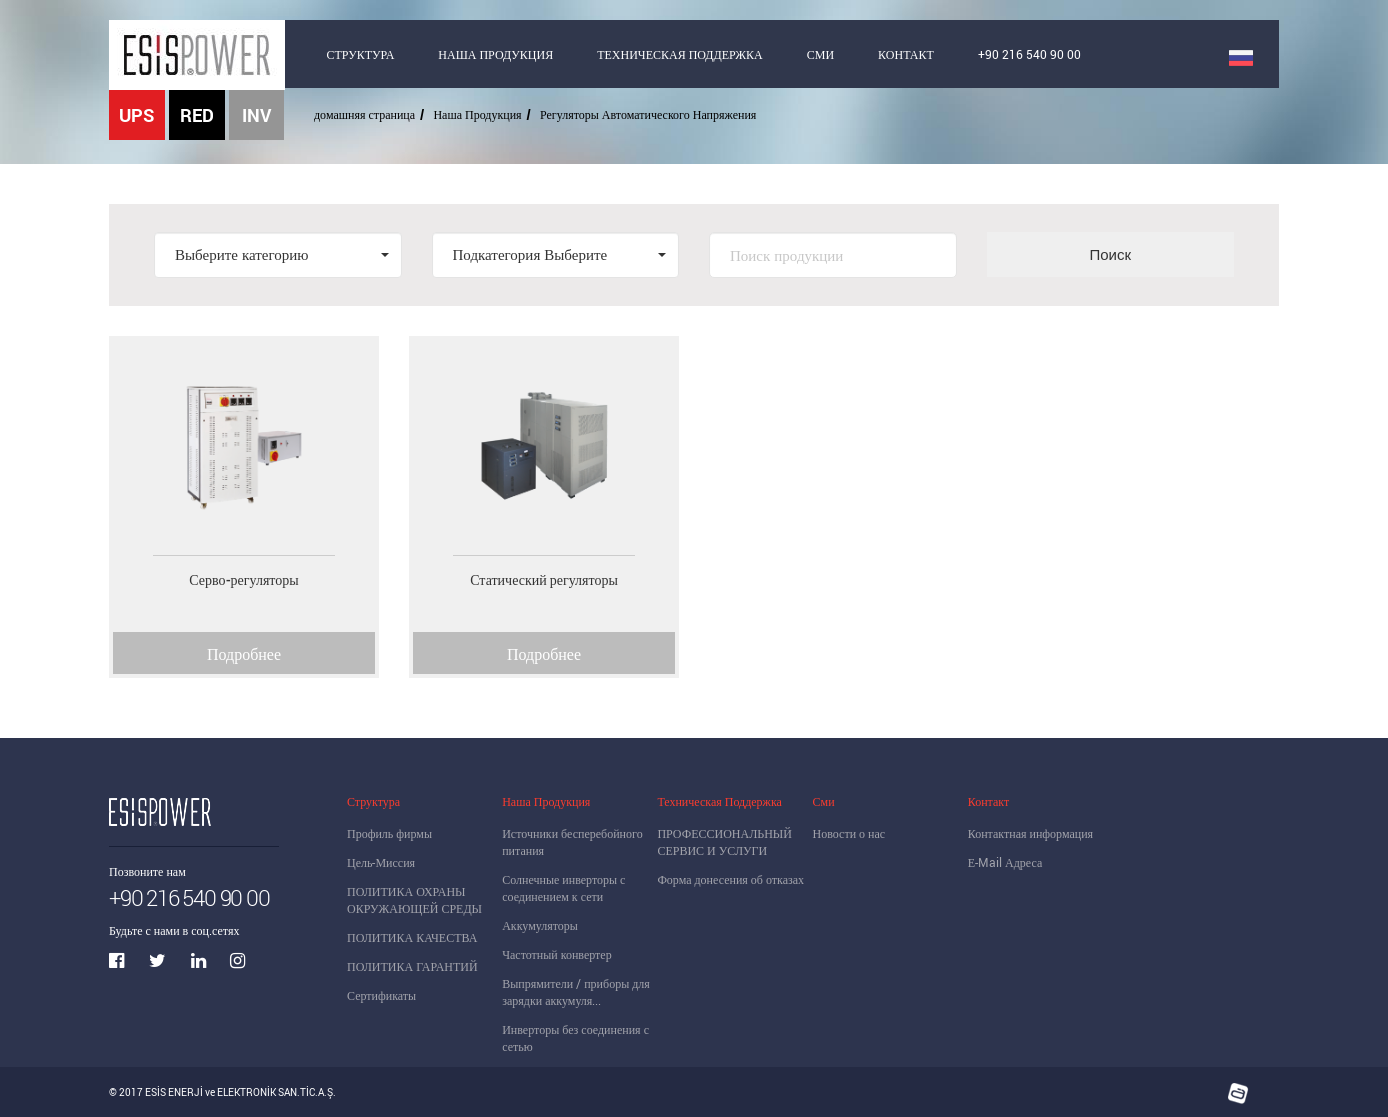 The image size is (1388, 1117). I want to click on НАША ПРОДУКЦИЯ, so click(495, 54).